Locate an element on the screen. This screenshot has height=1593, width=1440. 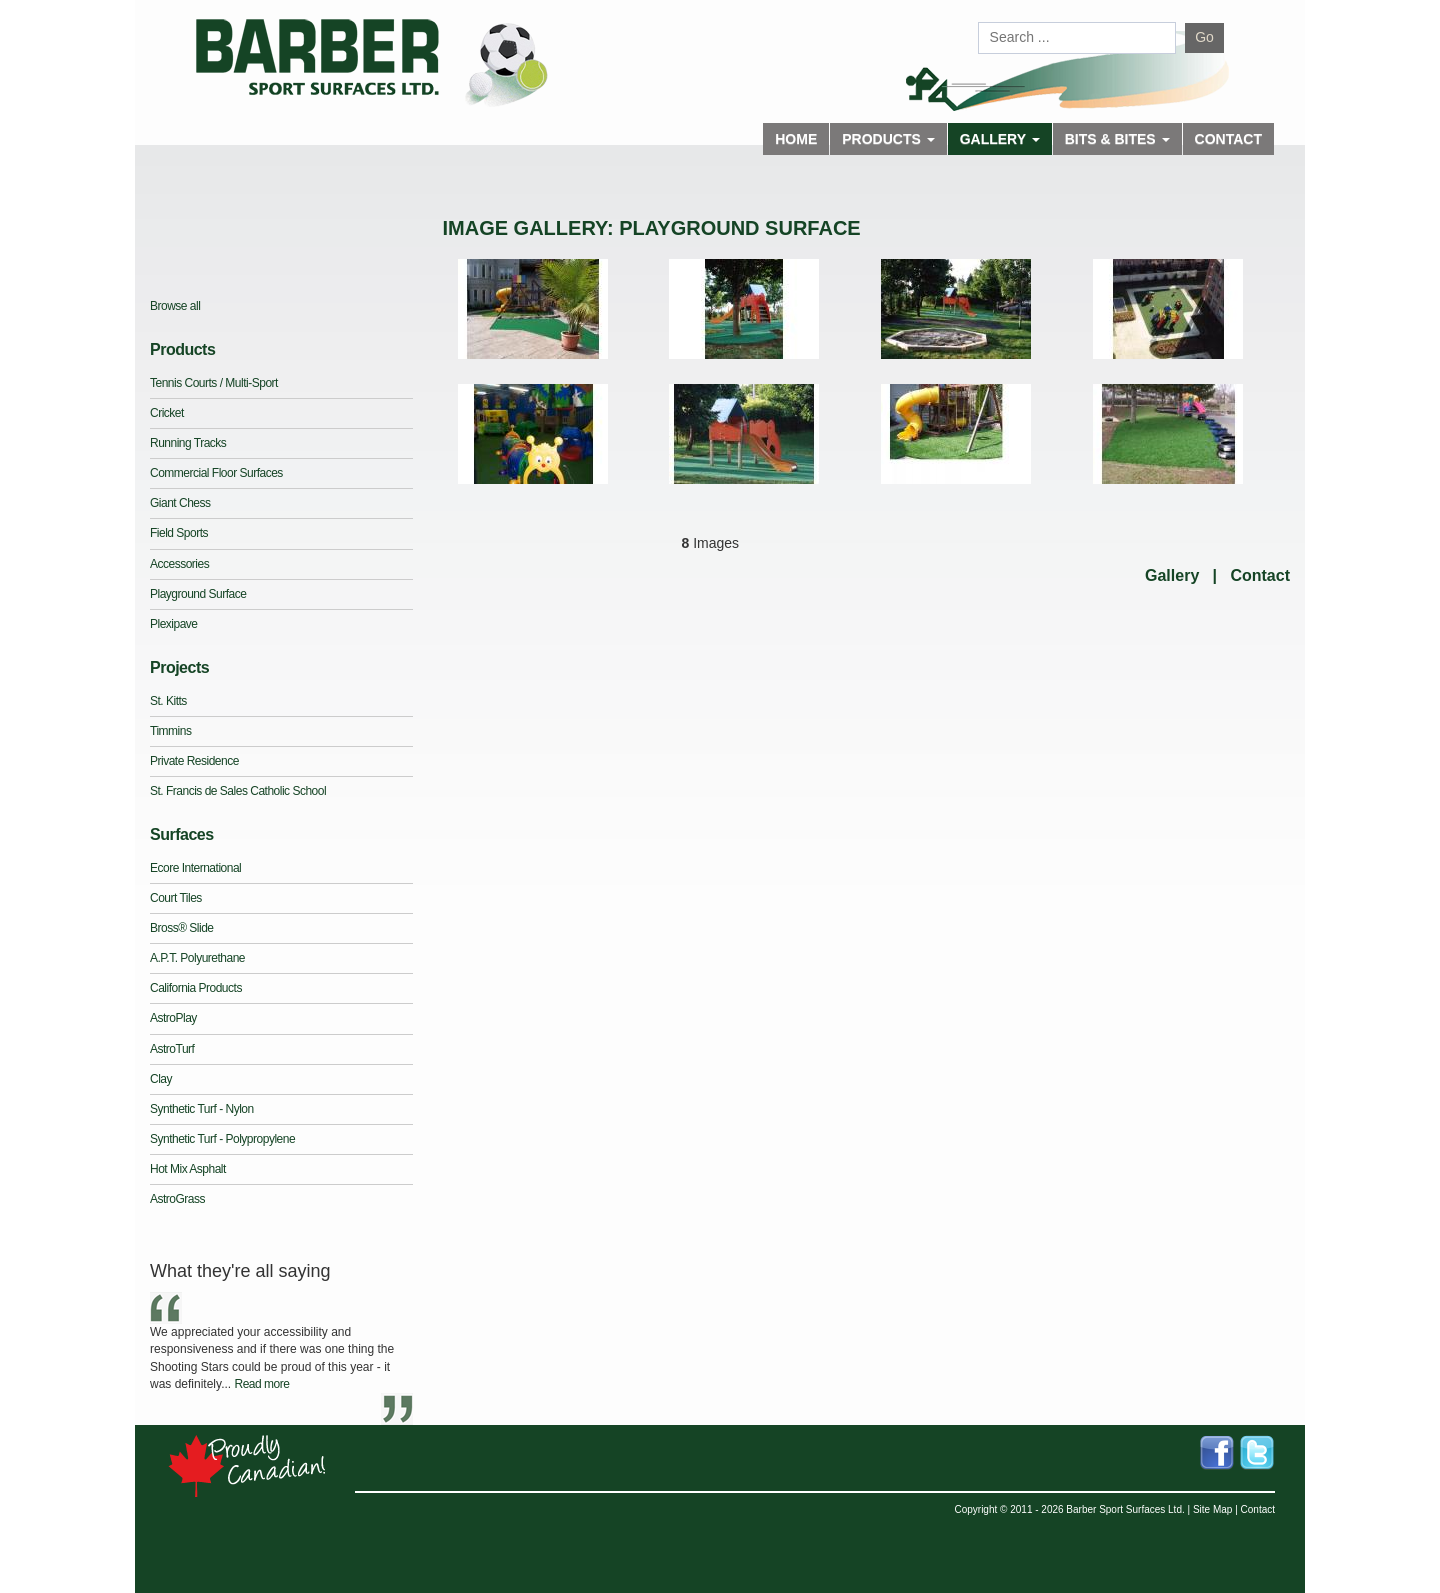
Bits & Bites [button] is located at coordinates (1117, 139).